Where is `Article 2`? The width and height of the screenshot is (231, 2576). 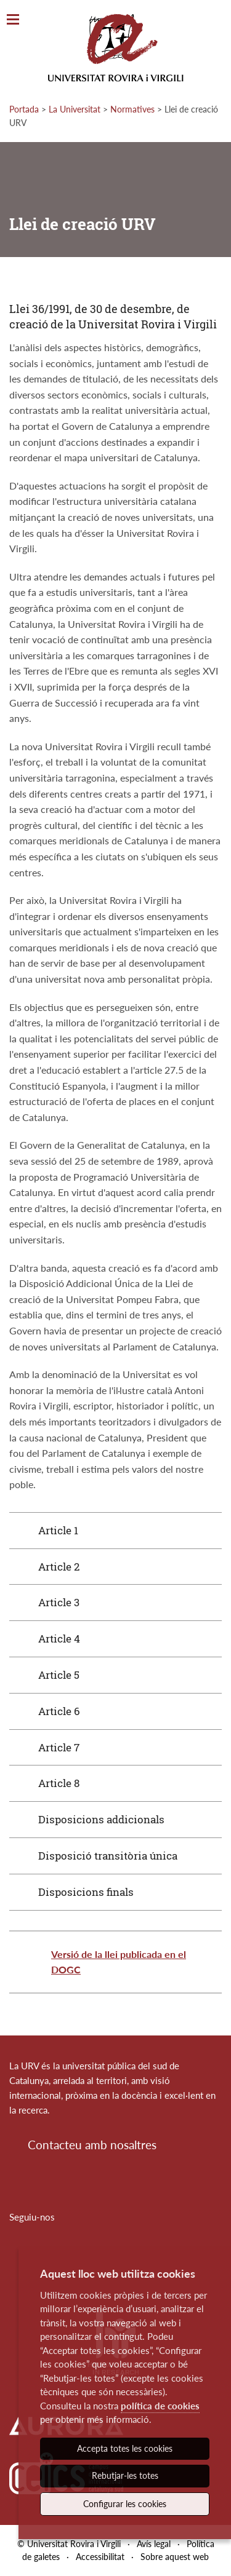
Article 2 is located at coordinates (58, 1566).